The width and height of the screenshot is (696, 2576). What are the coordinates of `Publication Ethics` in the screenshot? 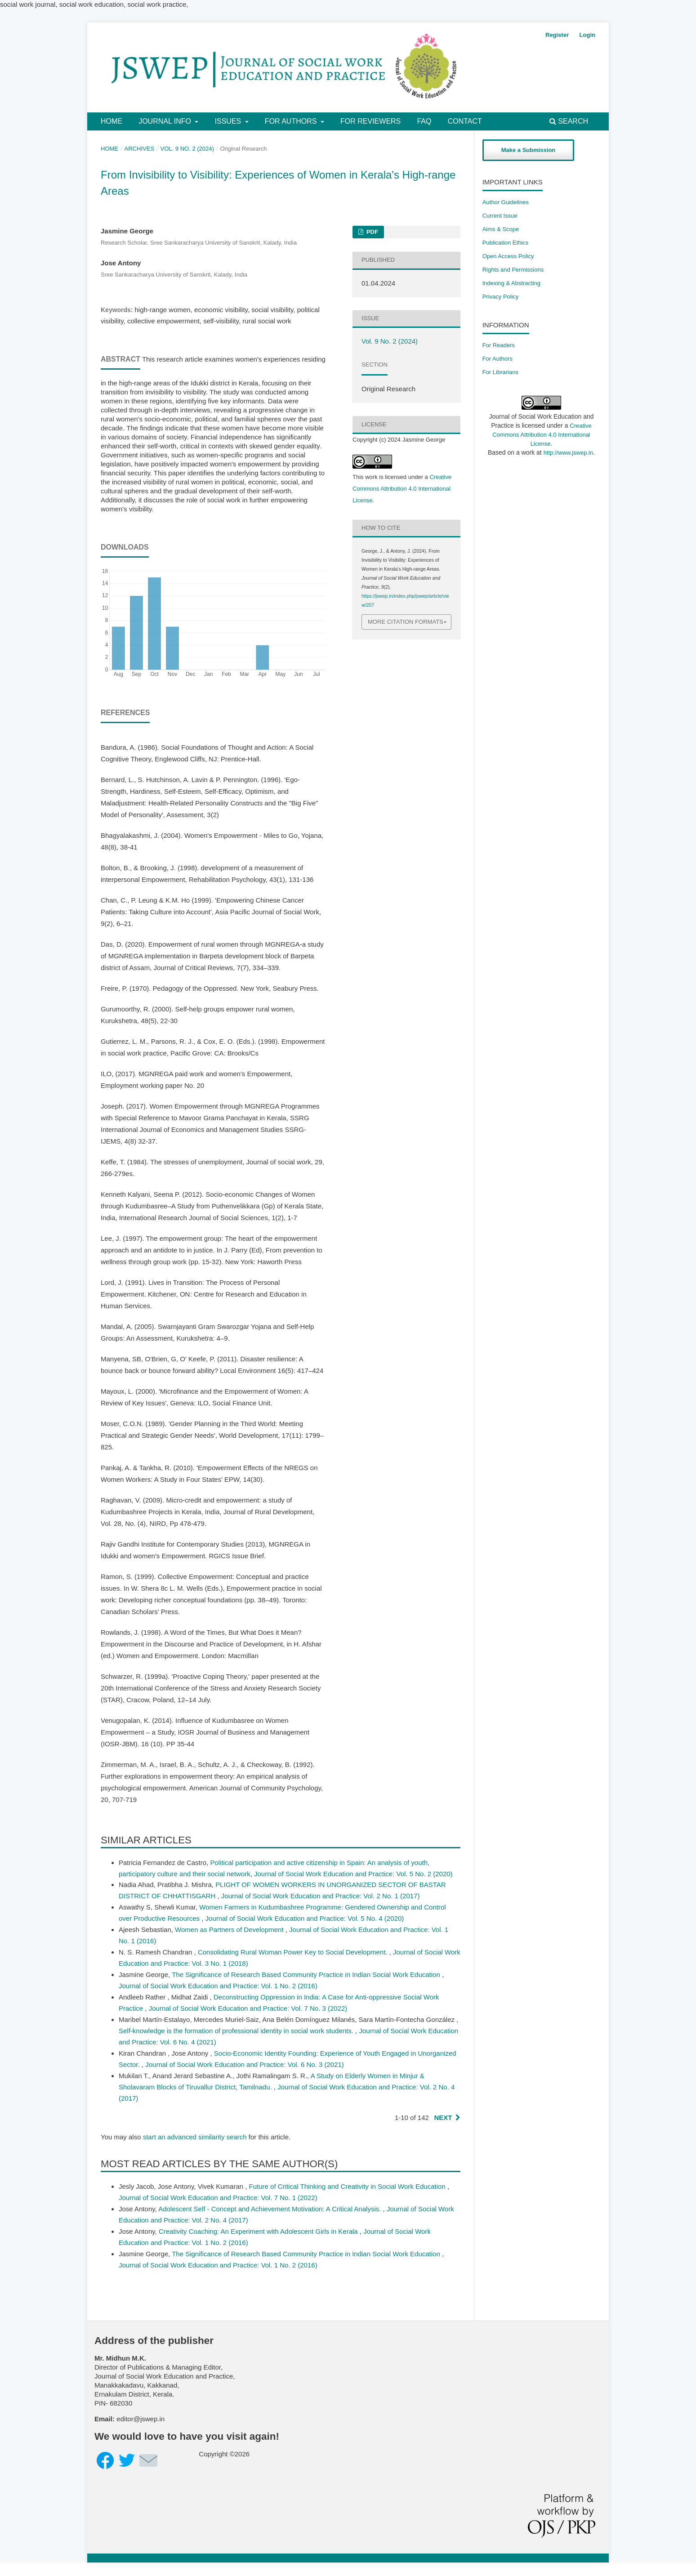 It's located at (505, 242).